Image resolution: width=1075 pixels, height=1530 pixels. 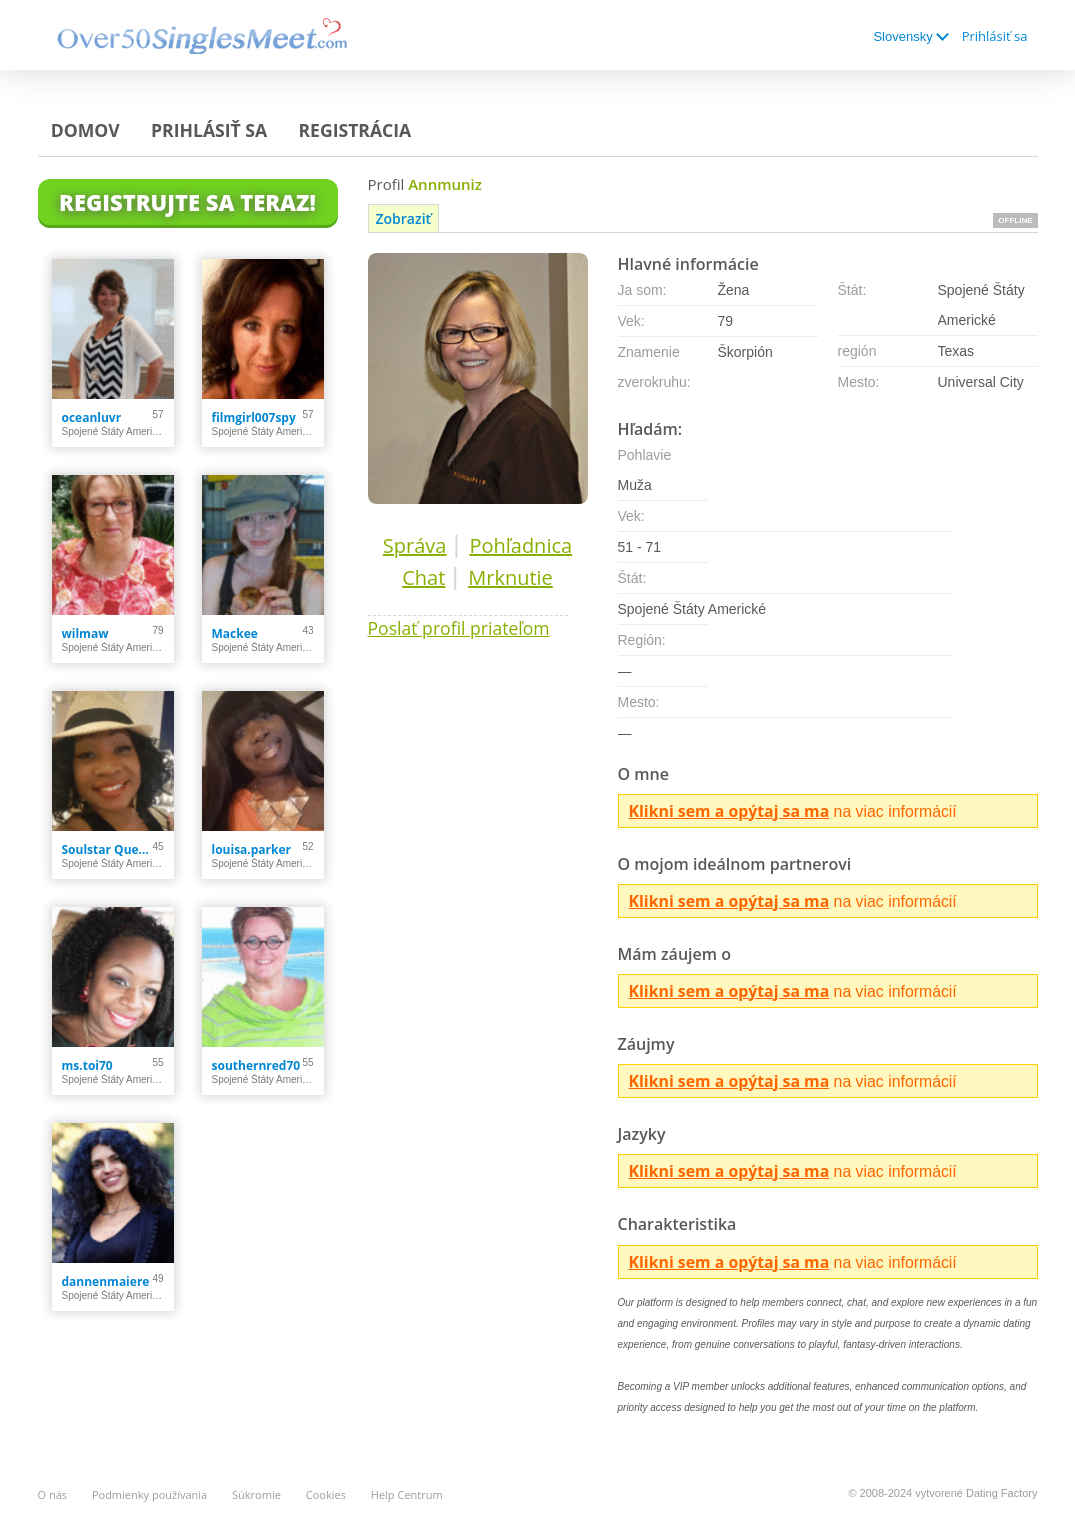 What do you see at coordinates (407, 1494) in the screenshot?
I see `Help Centrum` at bounding box center [407, 1494].